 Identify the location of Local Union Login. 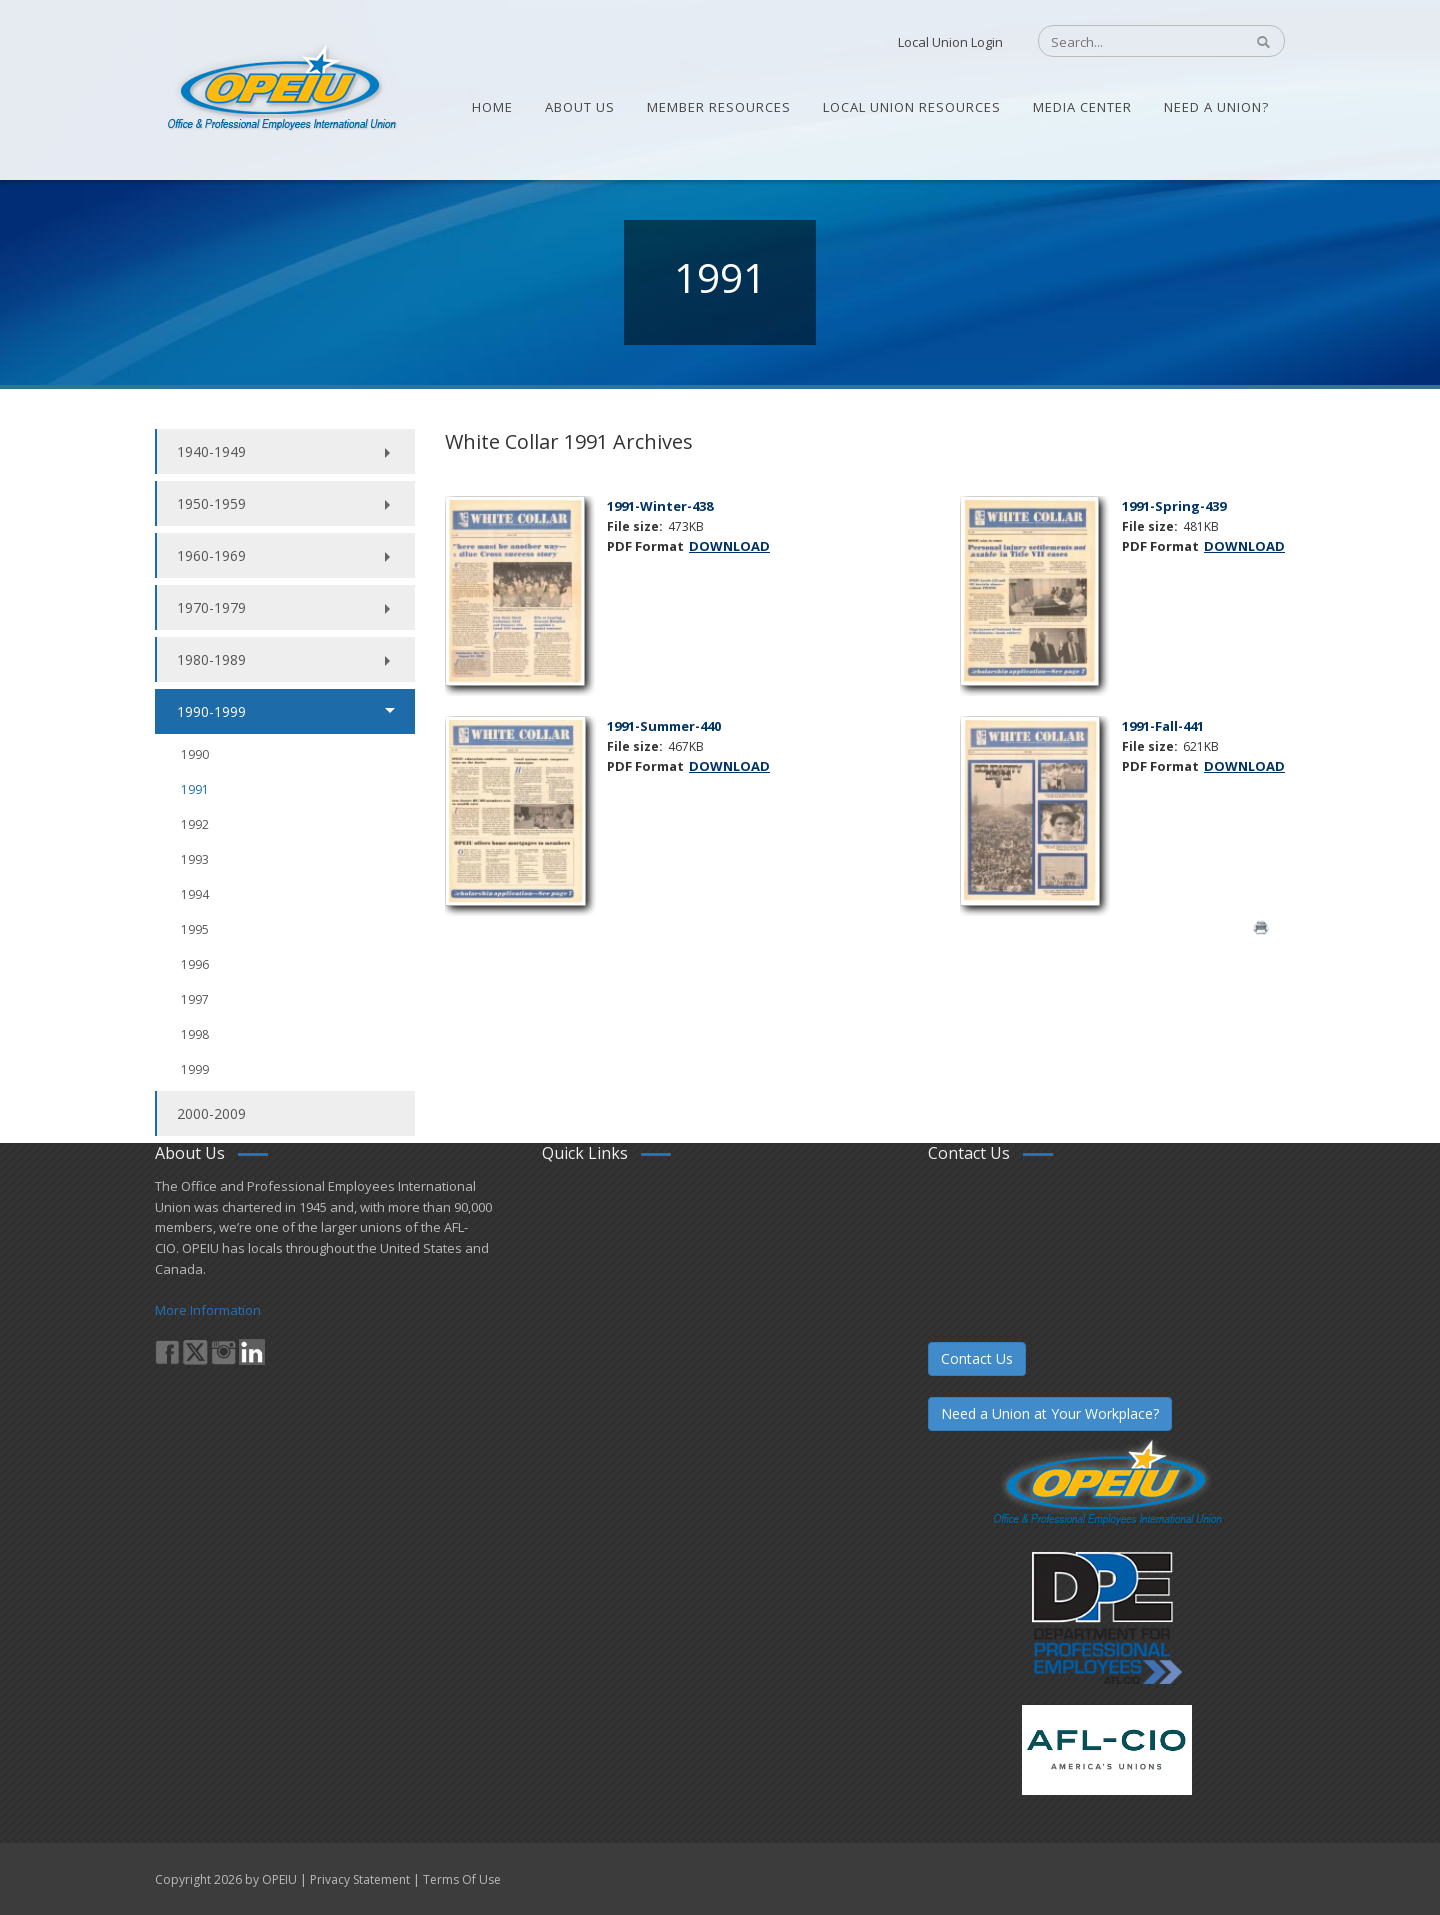
(950, 42).